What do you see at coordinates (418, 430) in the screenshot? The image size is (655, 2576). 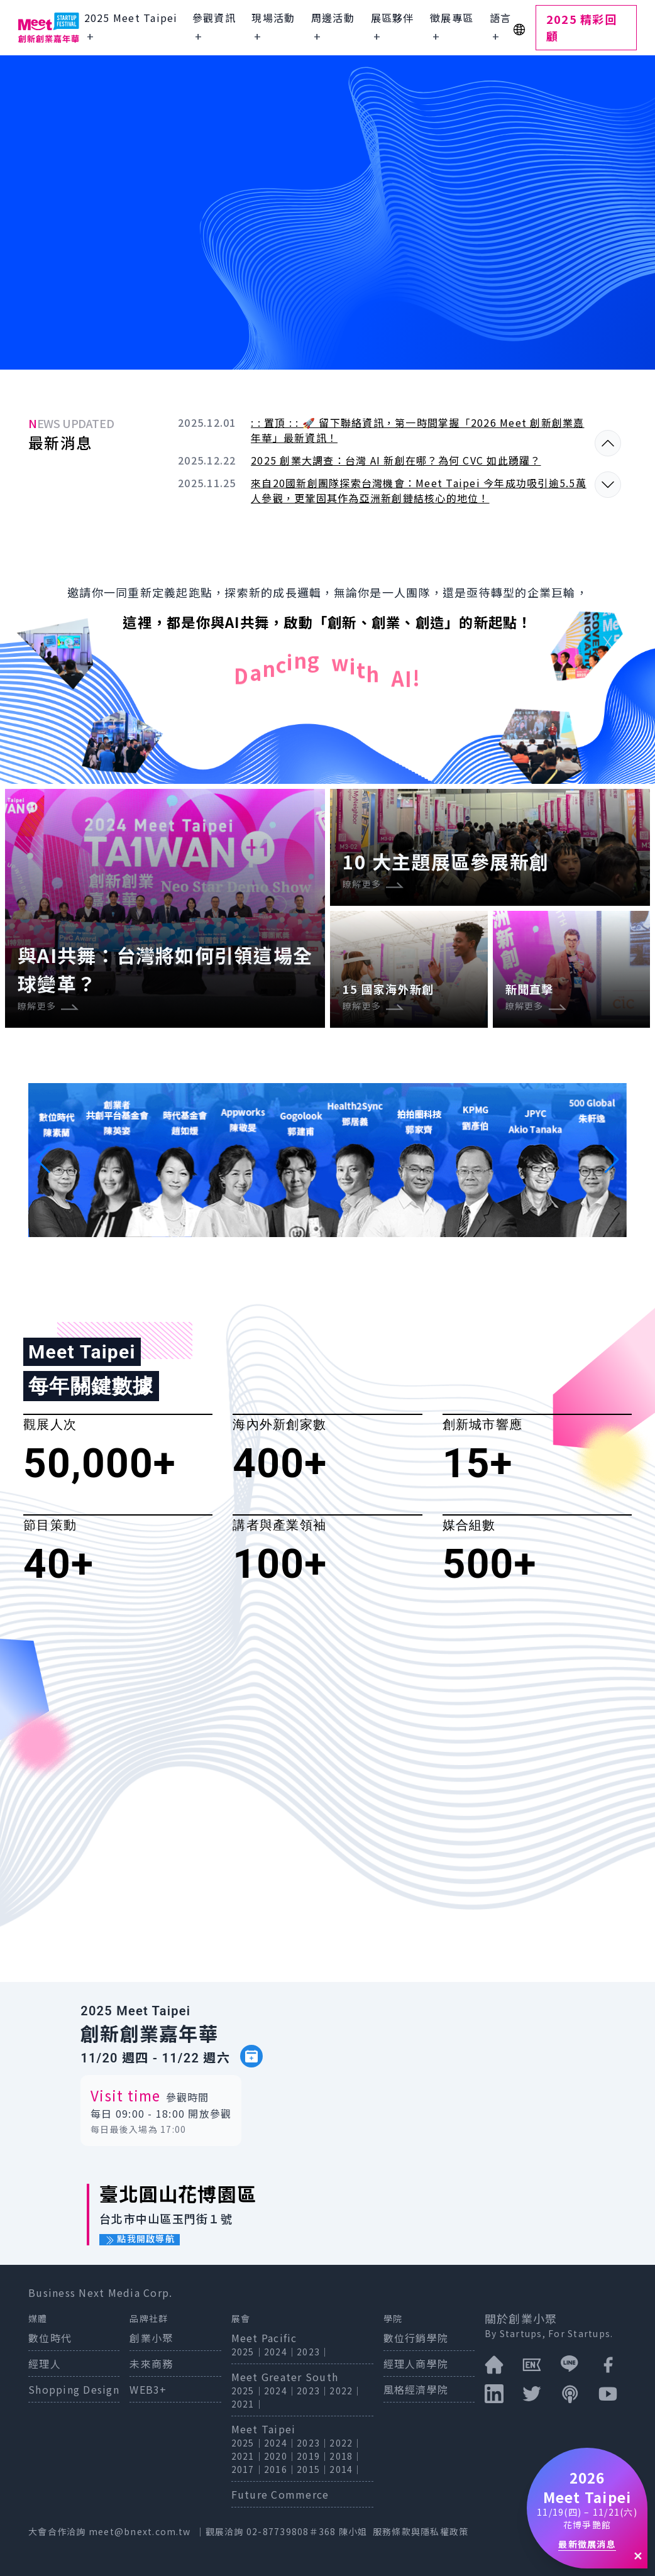 I see `: : 置頂 : : 🚀 留下聯絡資訊，第一時間掌握「2026 Meet 創新創業嘉年華」最新資訊！` at bounding box center [418, 430].